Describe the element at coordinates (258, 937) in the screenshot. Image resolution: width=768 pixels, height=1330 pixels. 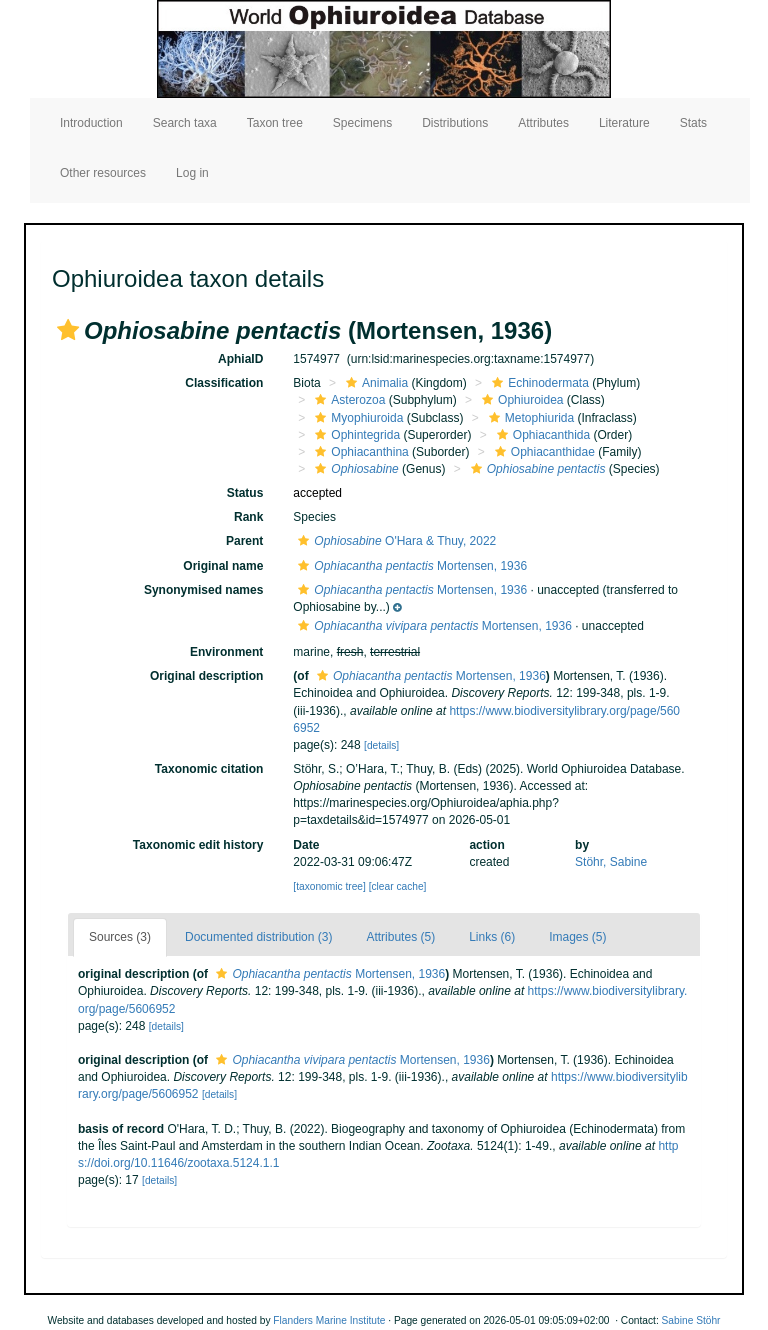
I see `Documented distribution (3)` at that location.